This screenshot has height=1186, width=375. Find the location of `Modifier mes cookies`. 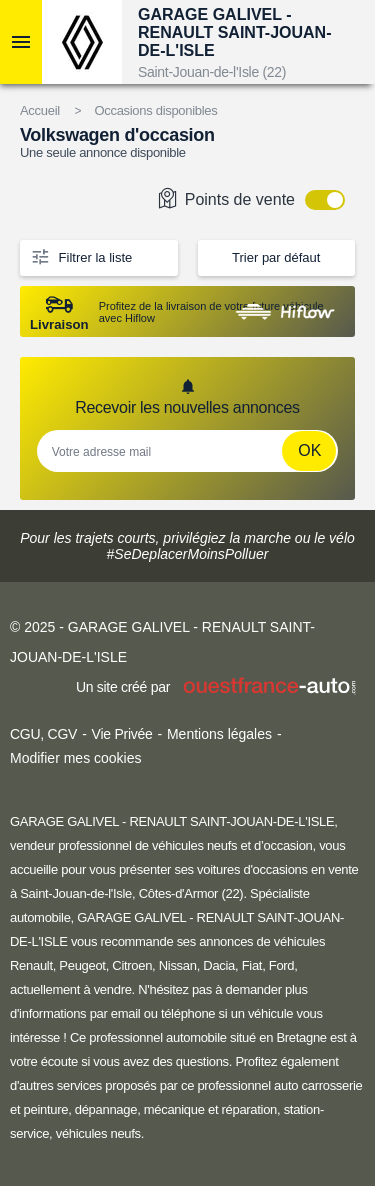

Modifier mes cookies is located at coordinates (76, 758).